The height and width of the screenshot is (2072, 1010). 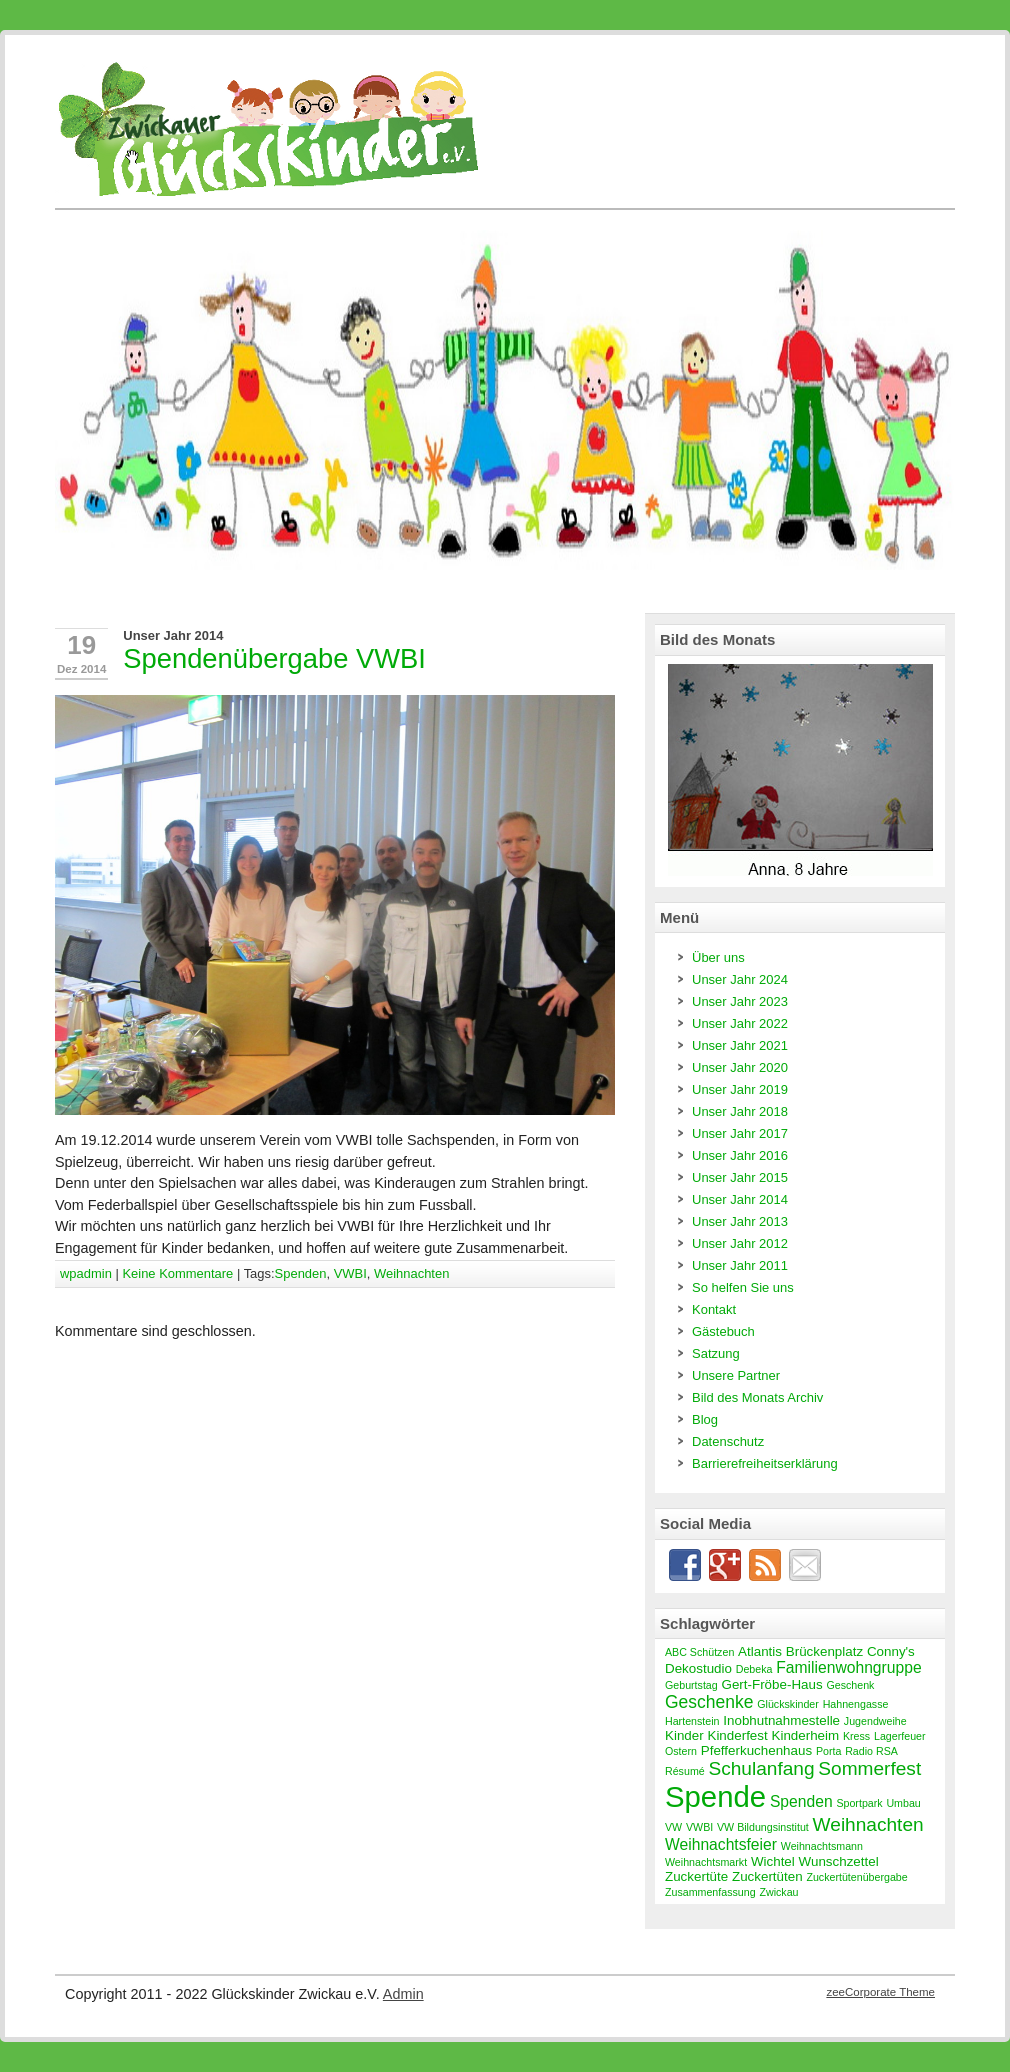 I want to click on Unser Jahr 2021, so click(x=740, y=1045).